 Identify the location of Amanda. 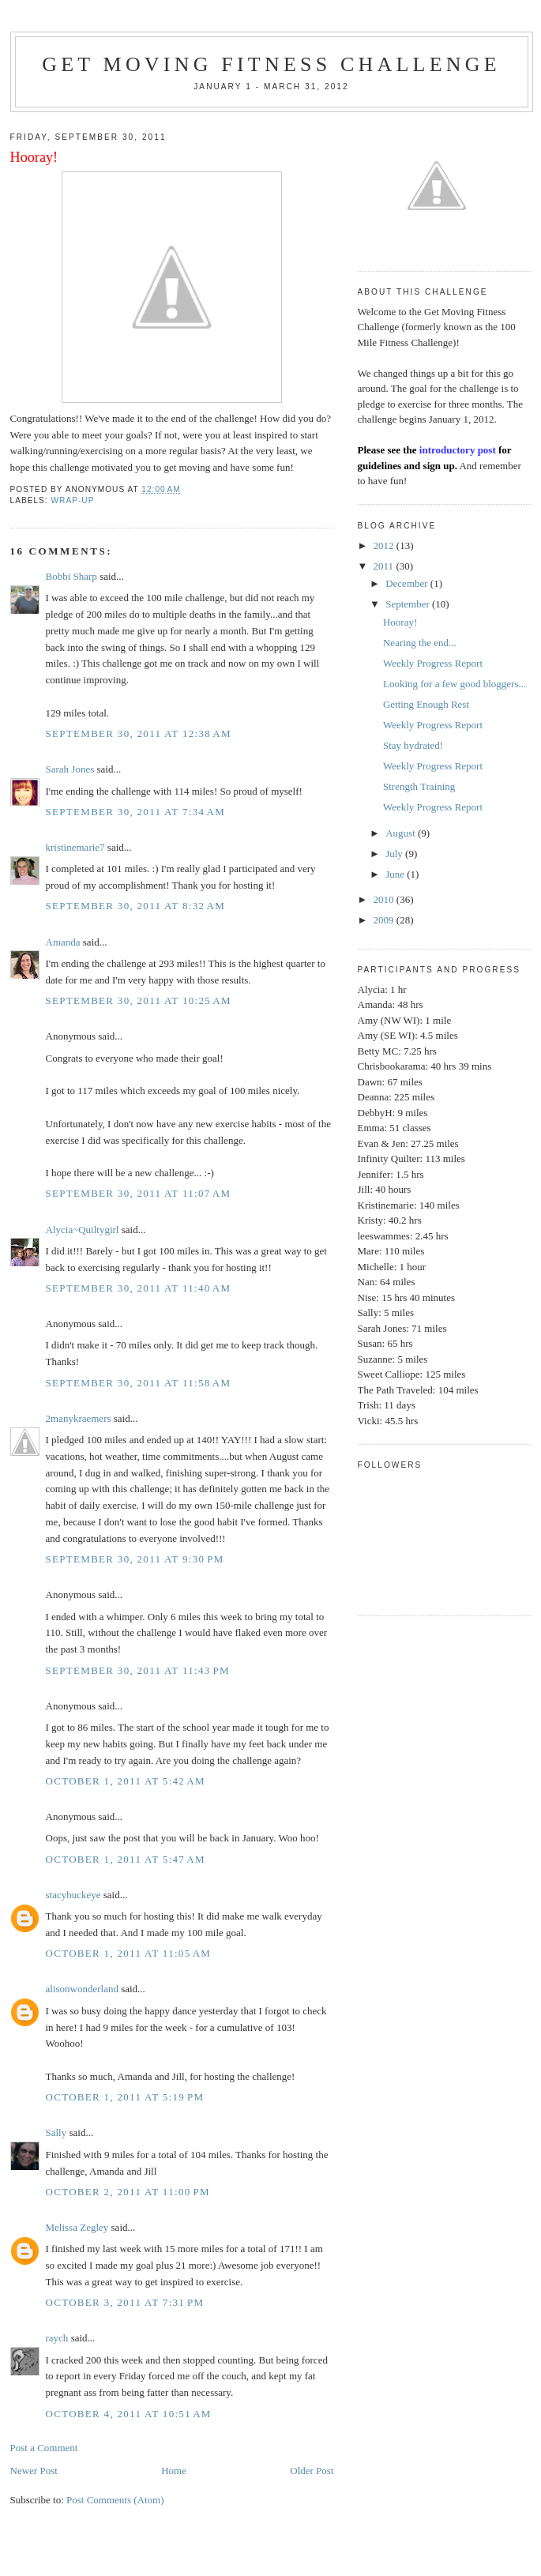
(63, 942).